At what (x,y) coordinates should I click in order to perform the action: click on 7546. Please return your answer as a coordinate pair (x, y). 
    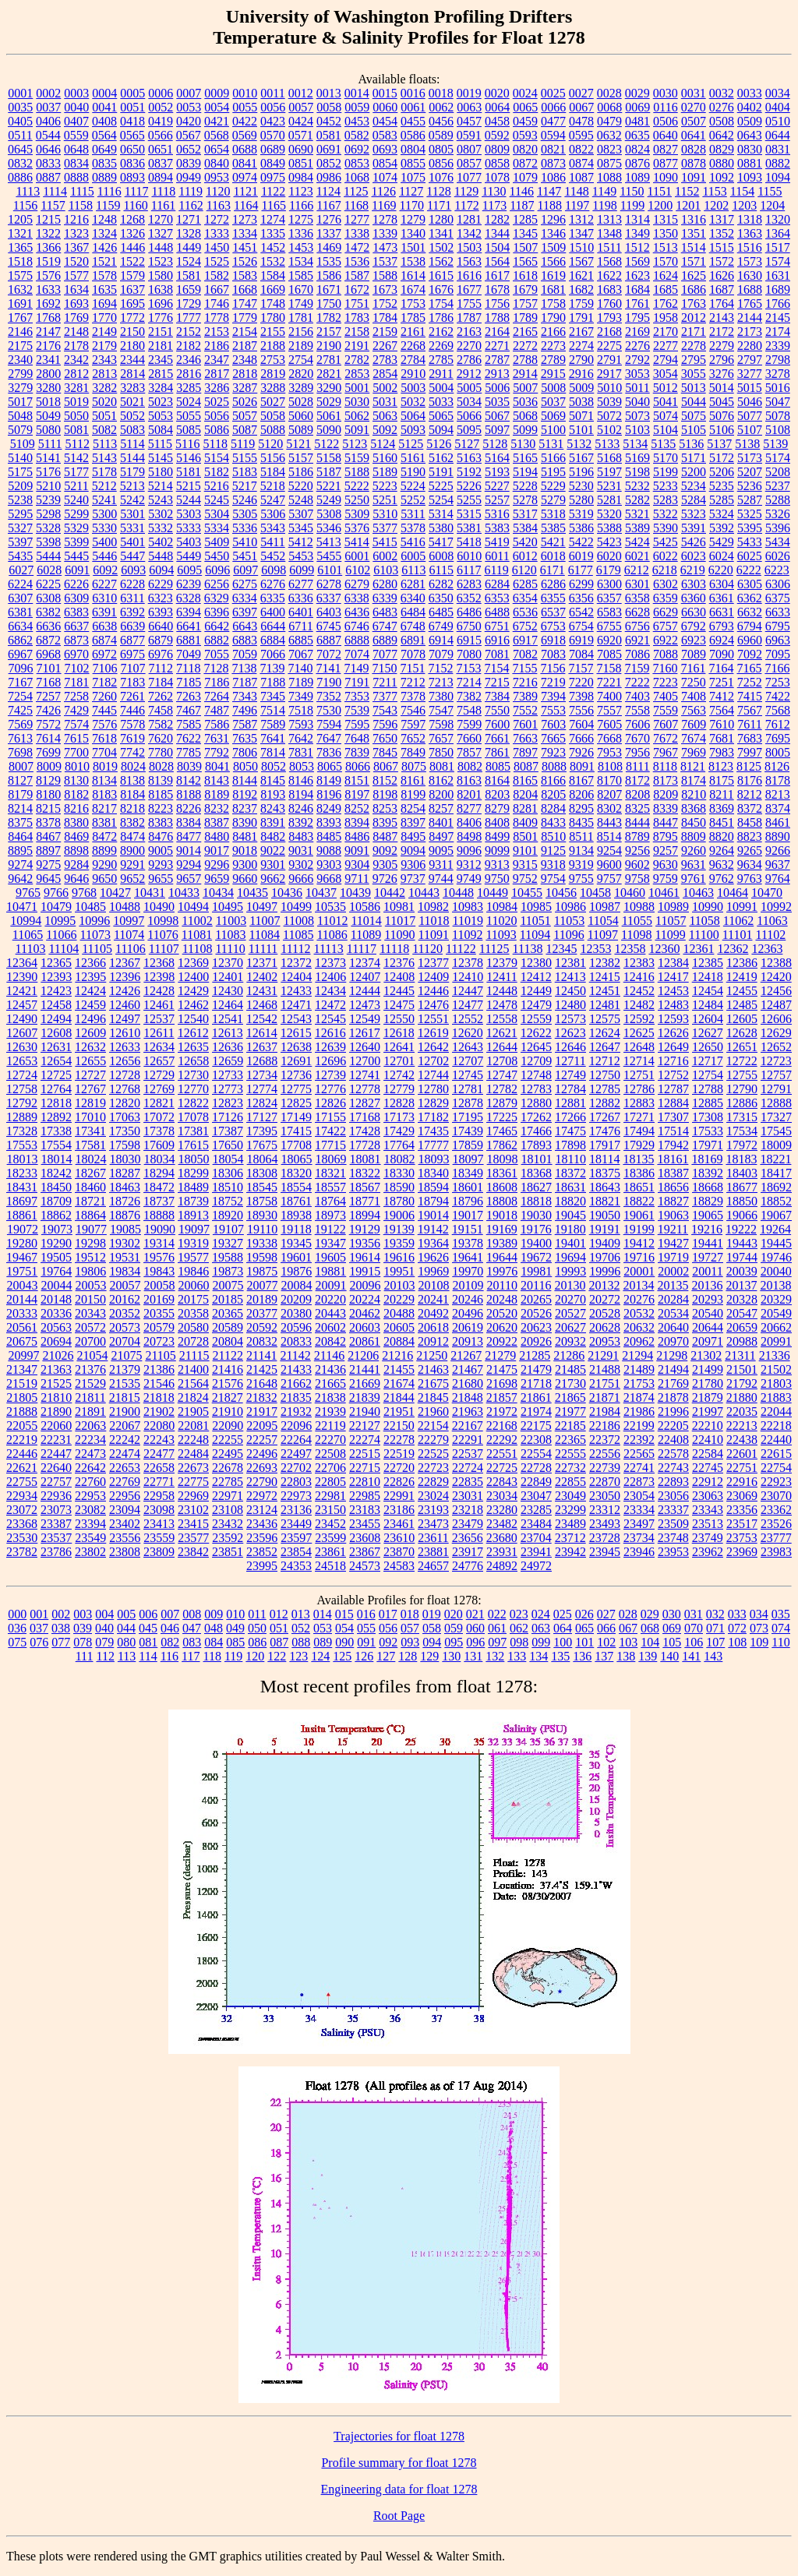
    Looking at the image, I should click on (413, 710).